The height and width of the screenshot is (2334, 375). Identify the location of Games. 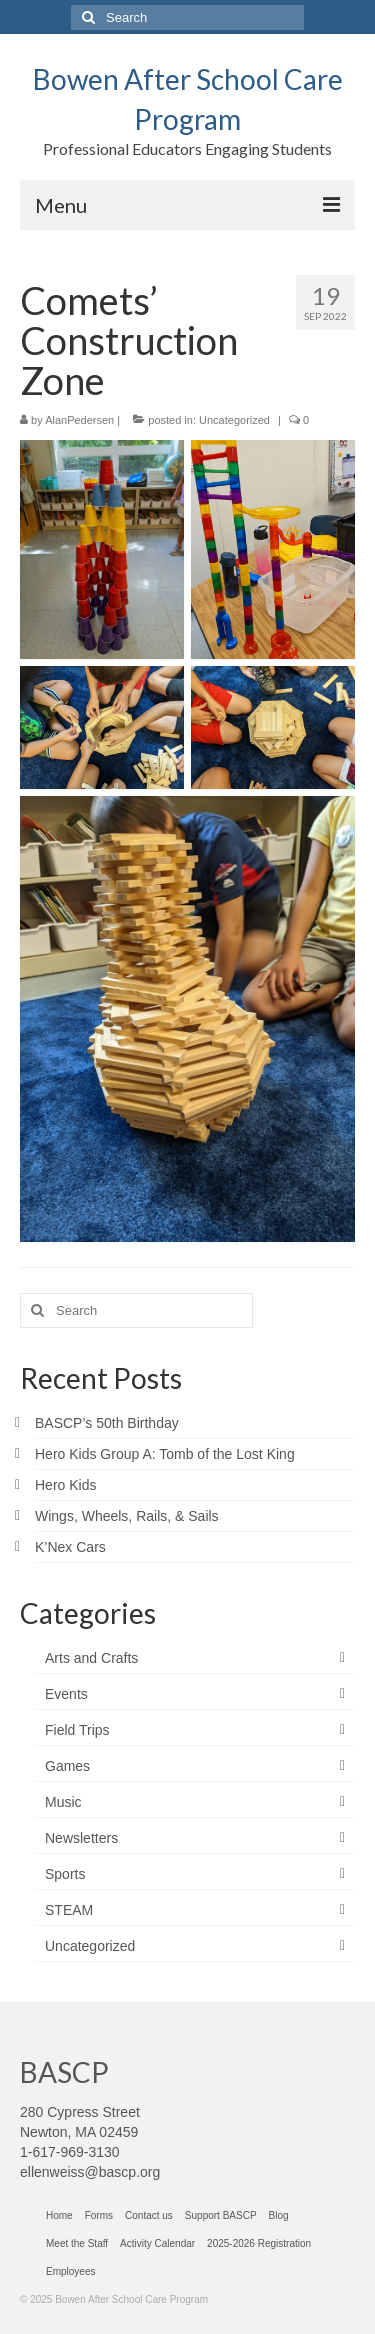
(67, 1766).